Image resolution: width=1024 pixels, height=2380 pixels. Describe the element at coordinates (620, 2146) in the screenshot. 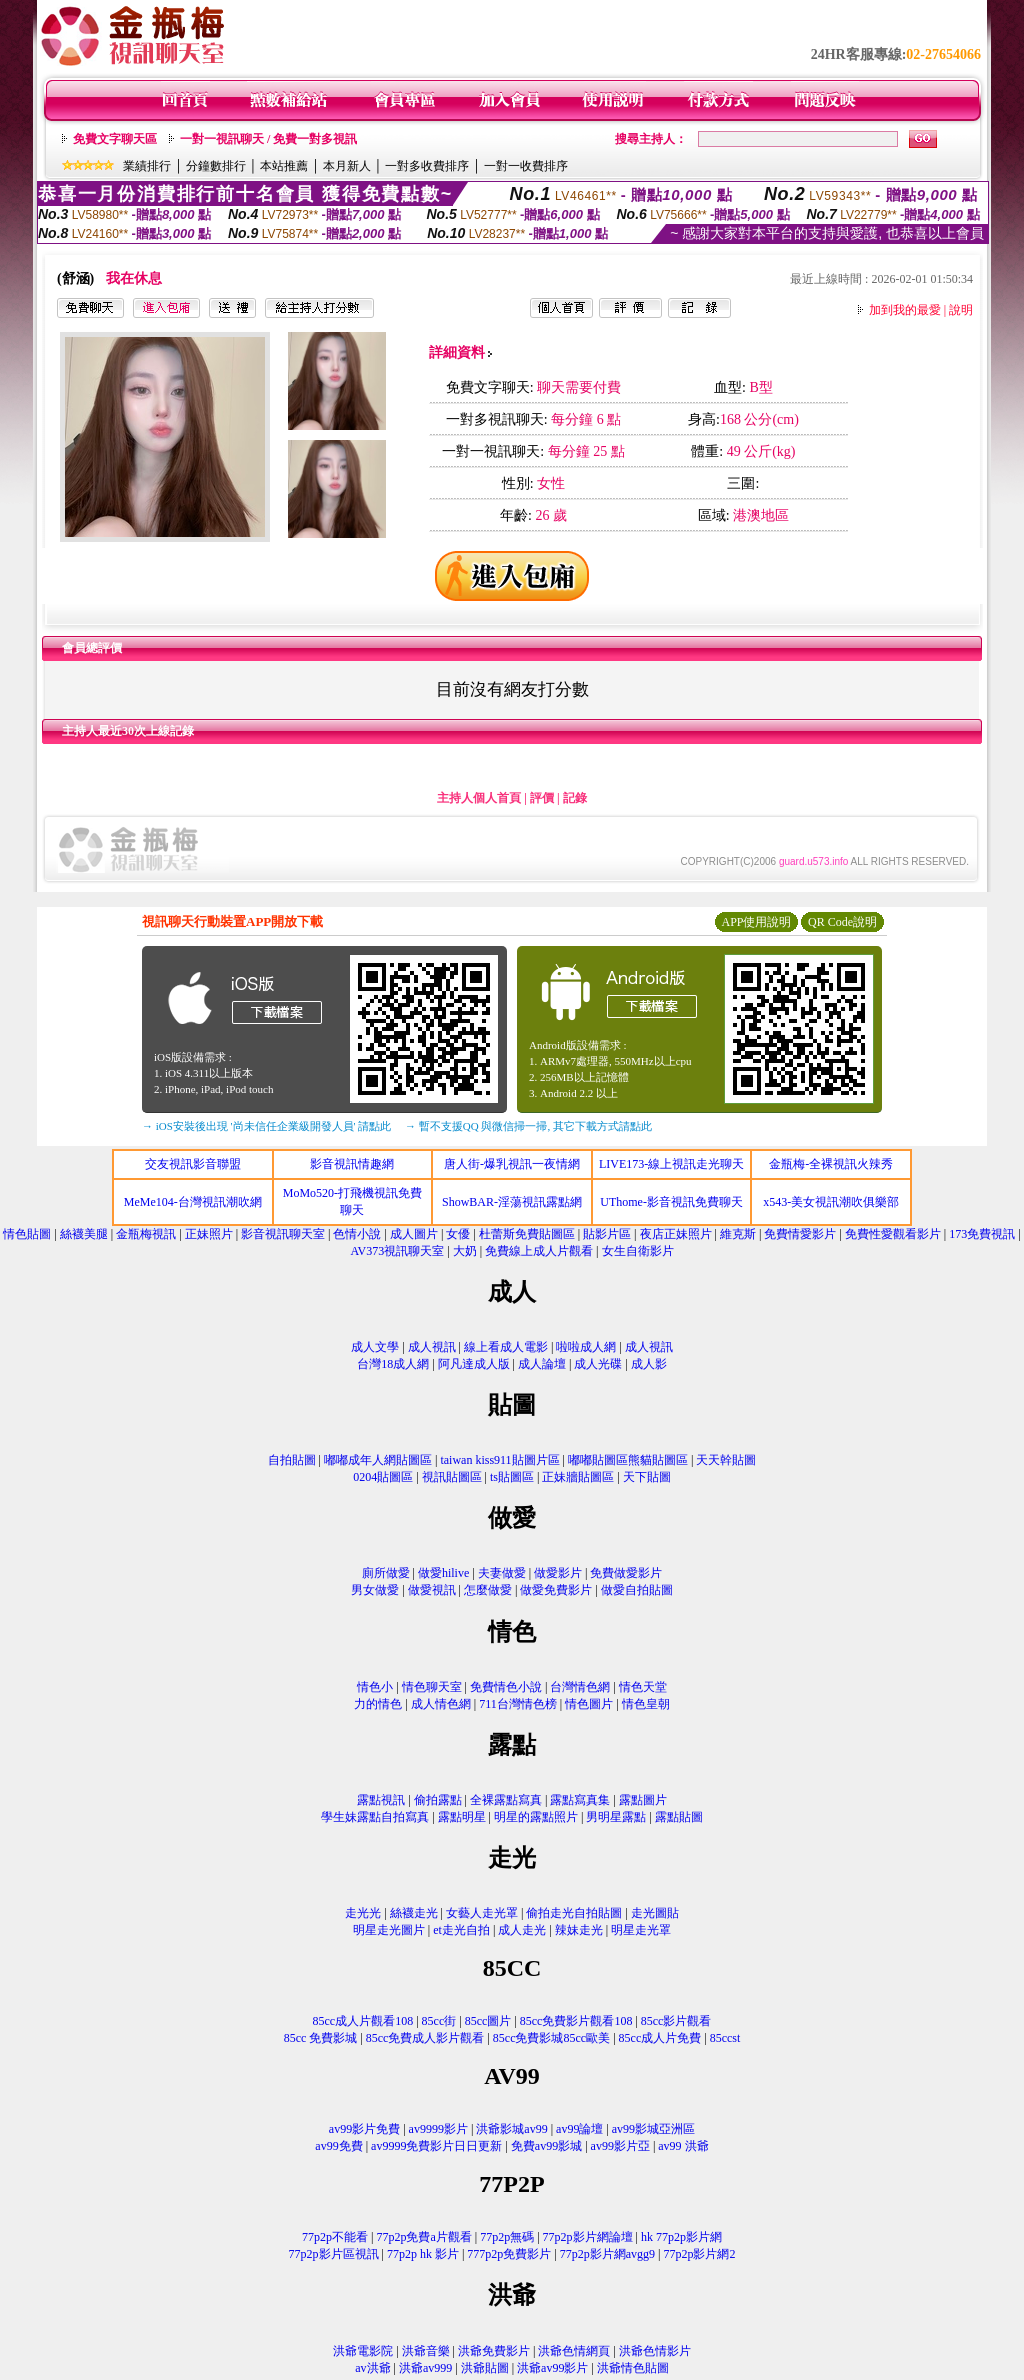

I see `av99影片亞` at that location.